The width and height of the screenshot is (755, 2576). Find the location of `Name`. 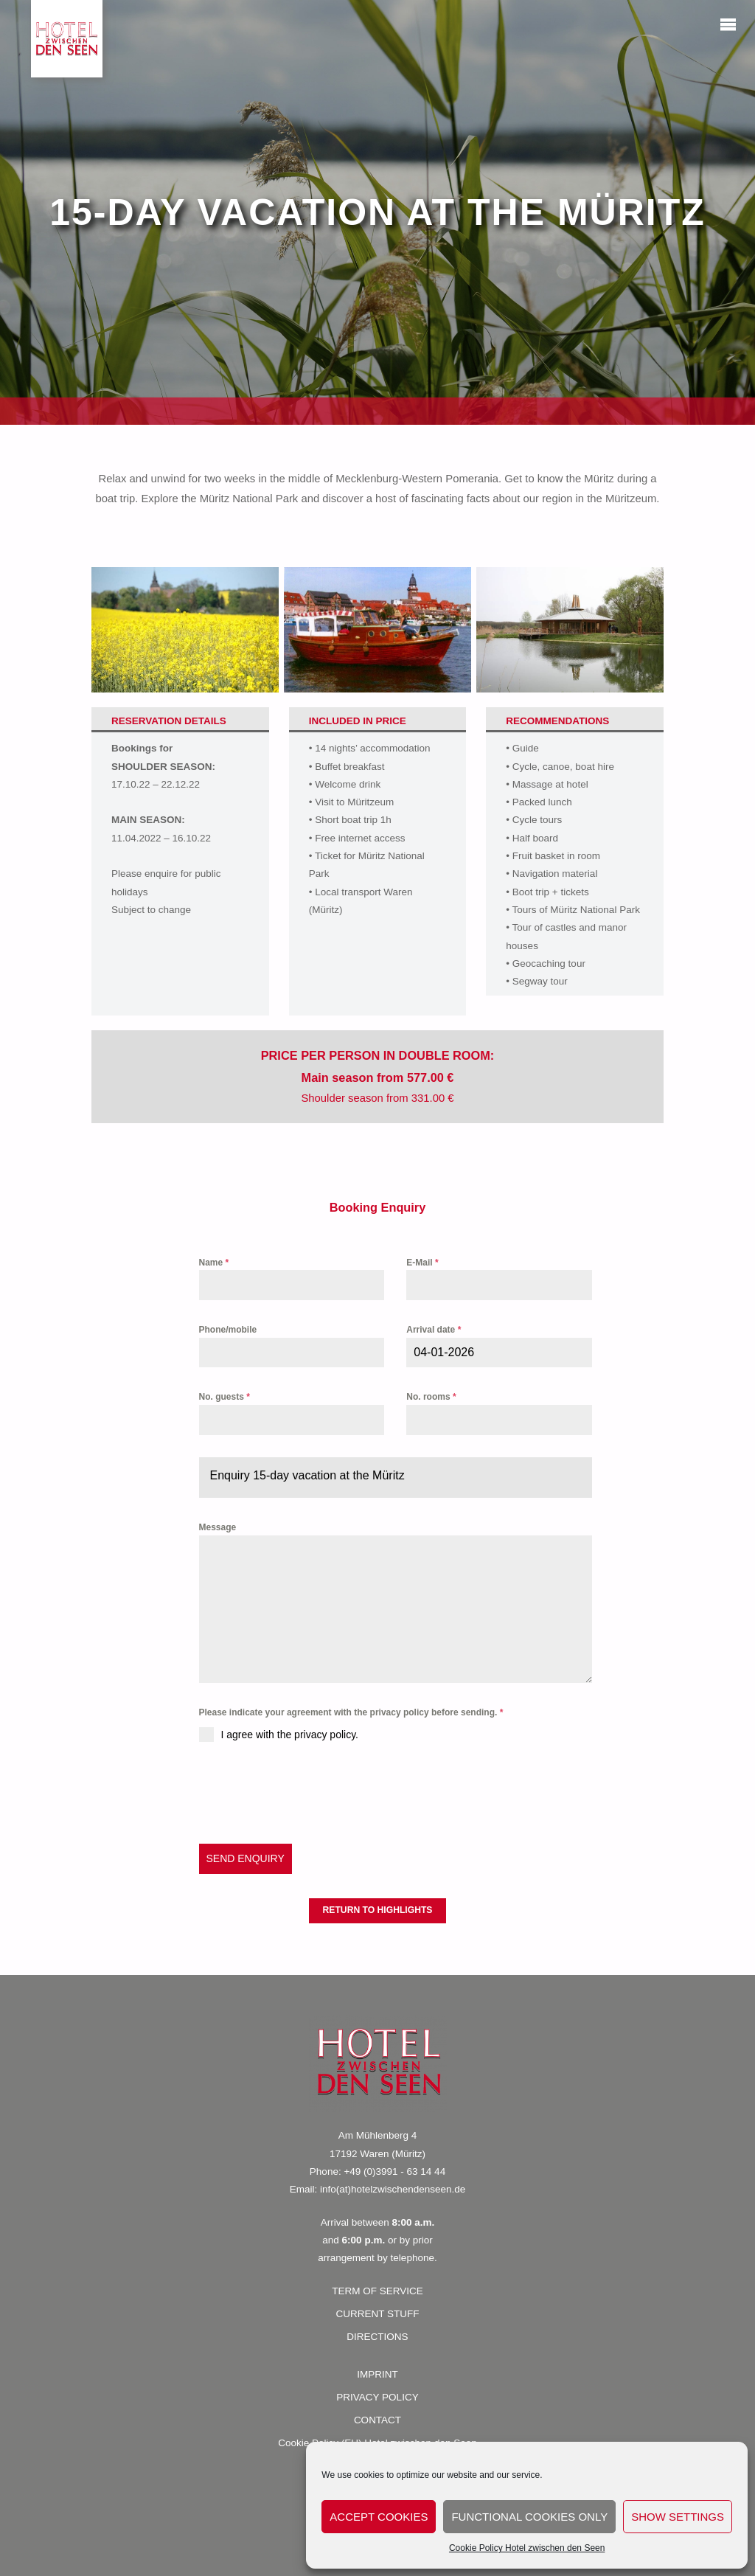

Name is located at coordinates (214, 1262).